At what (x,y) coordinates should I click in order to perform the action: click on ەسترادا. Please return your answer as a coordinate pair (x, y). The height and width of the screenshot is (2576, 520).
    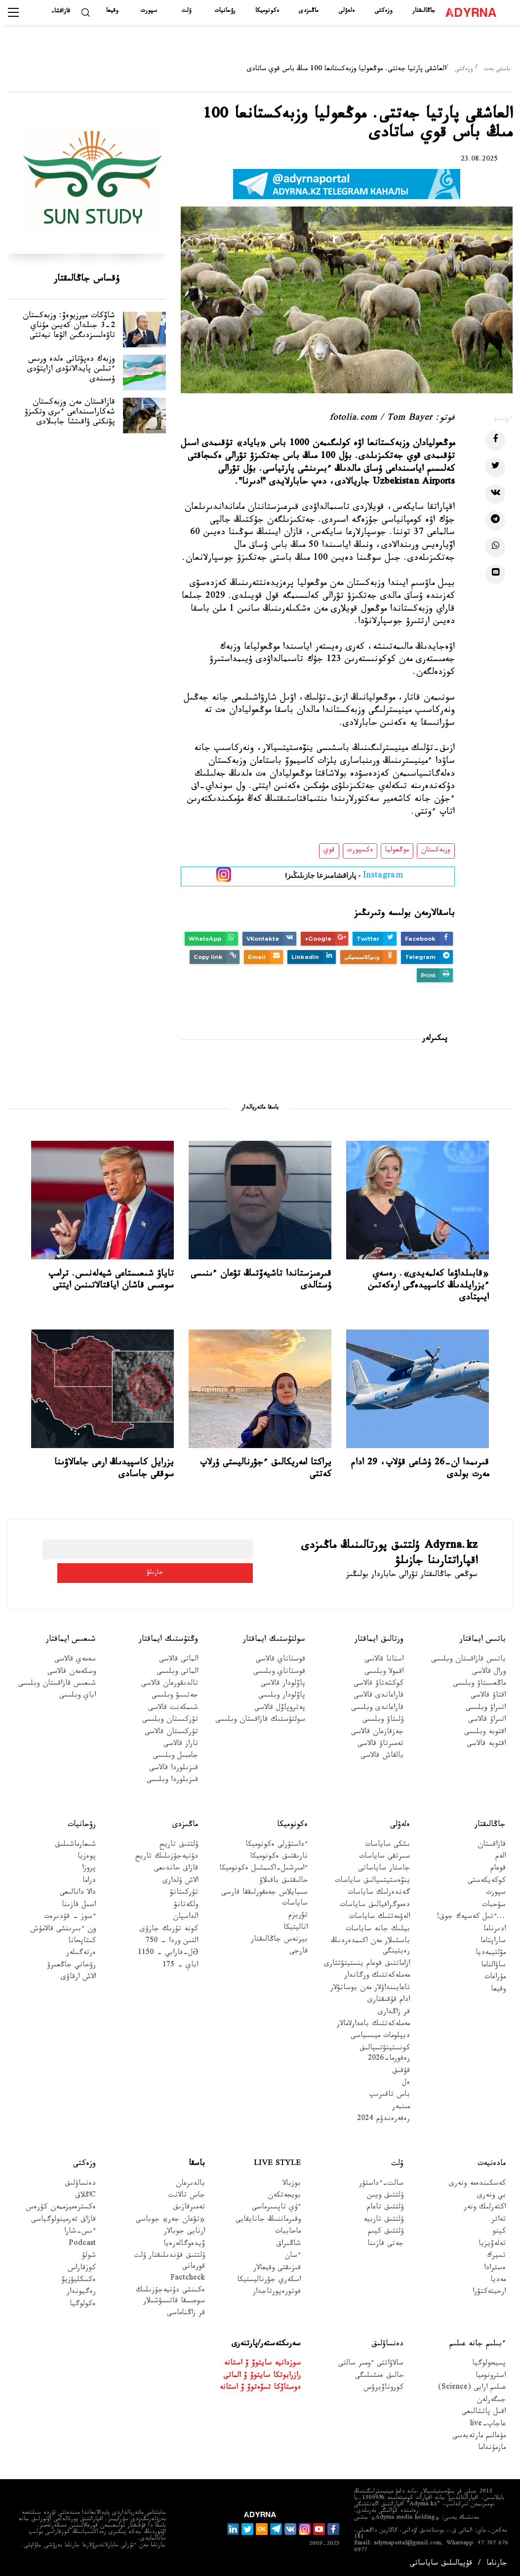
    Looking at the image, I should click on (495, 2264).